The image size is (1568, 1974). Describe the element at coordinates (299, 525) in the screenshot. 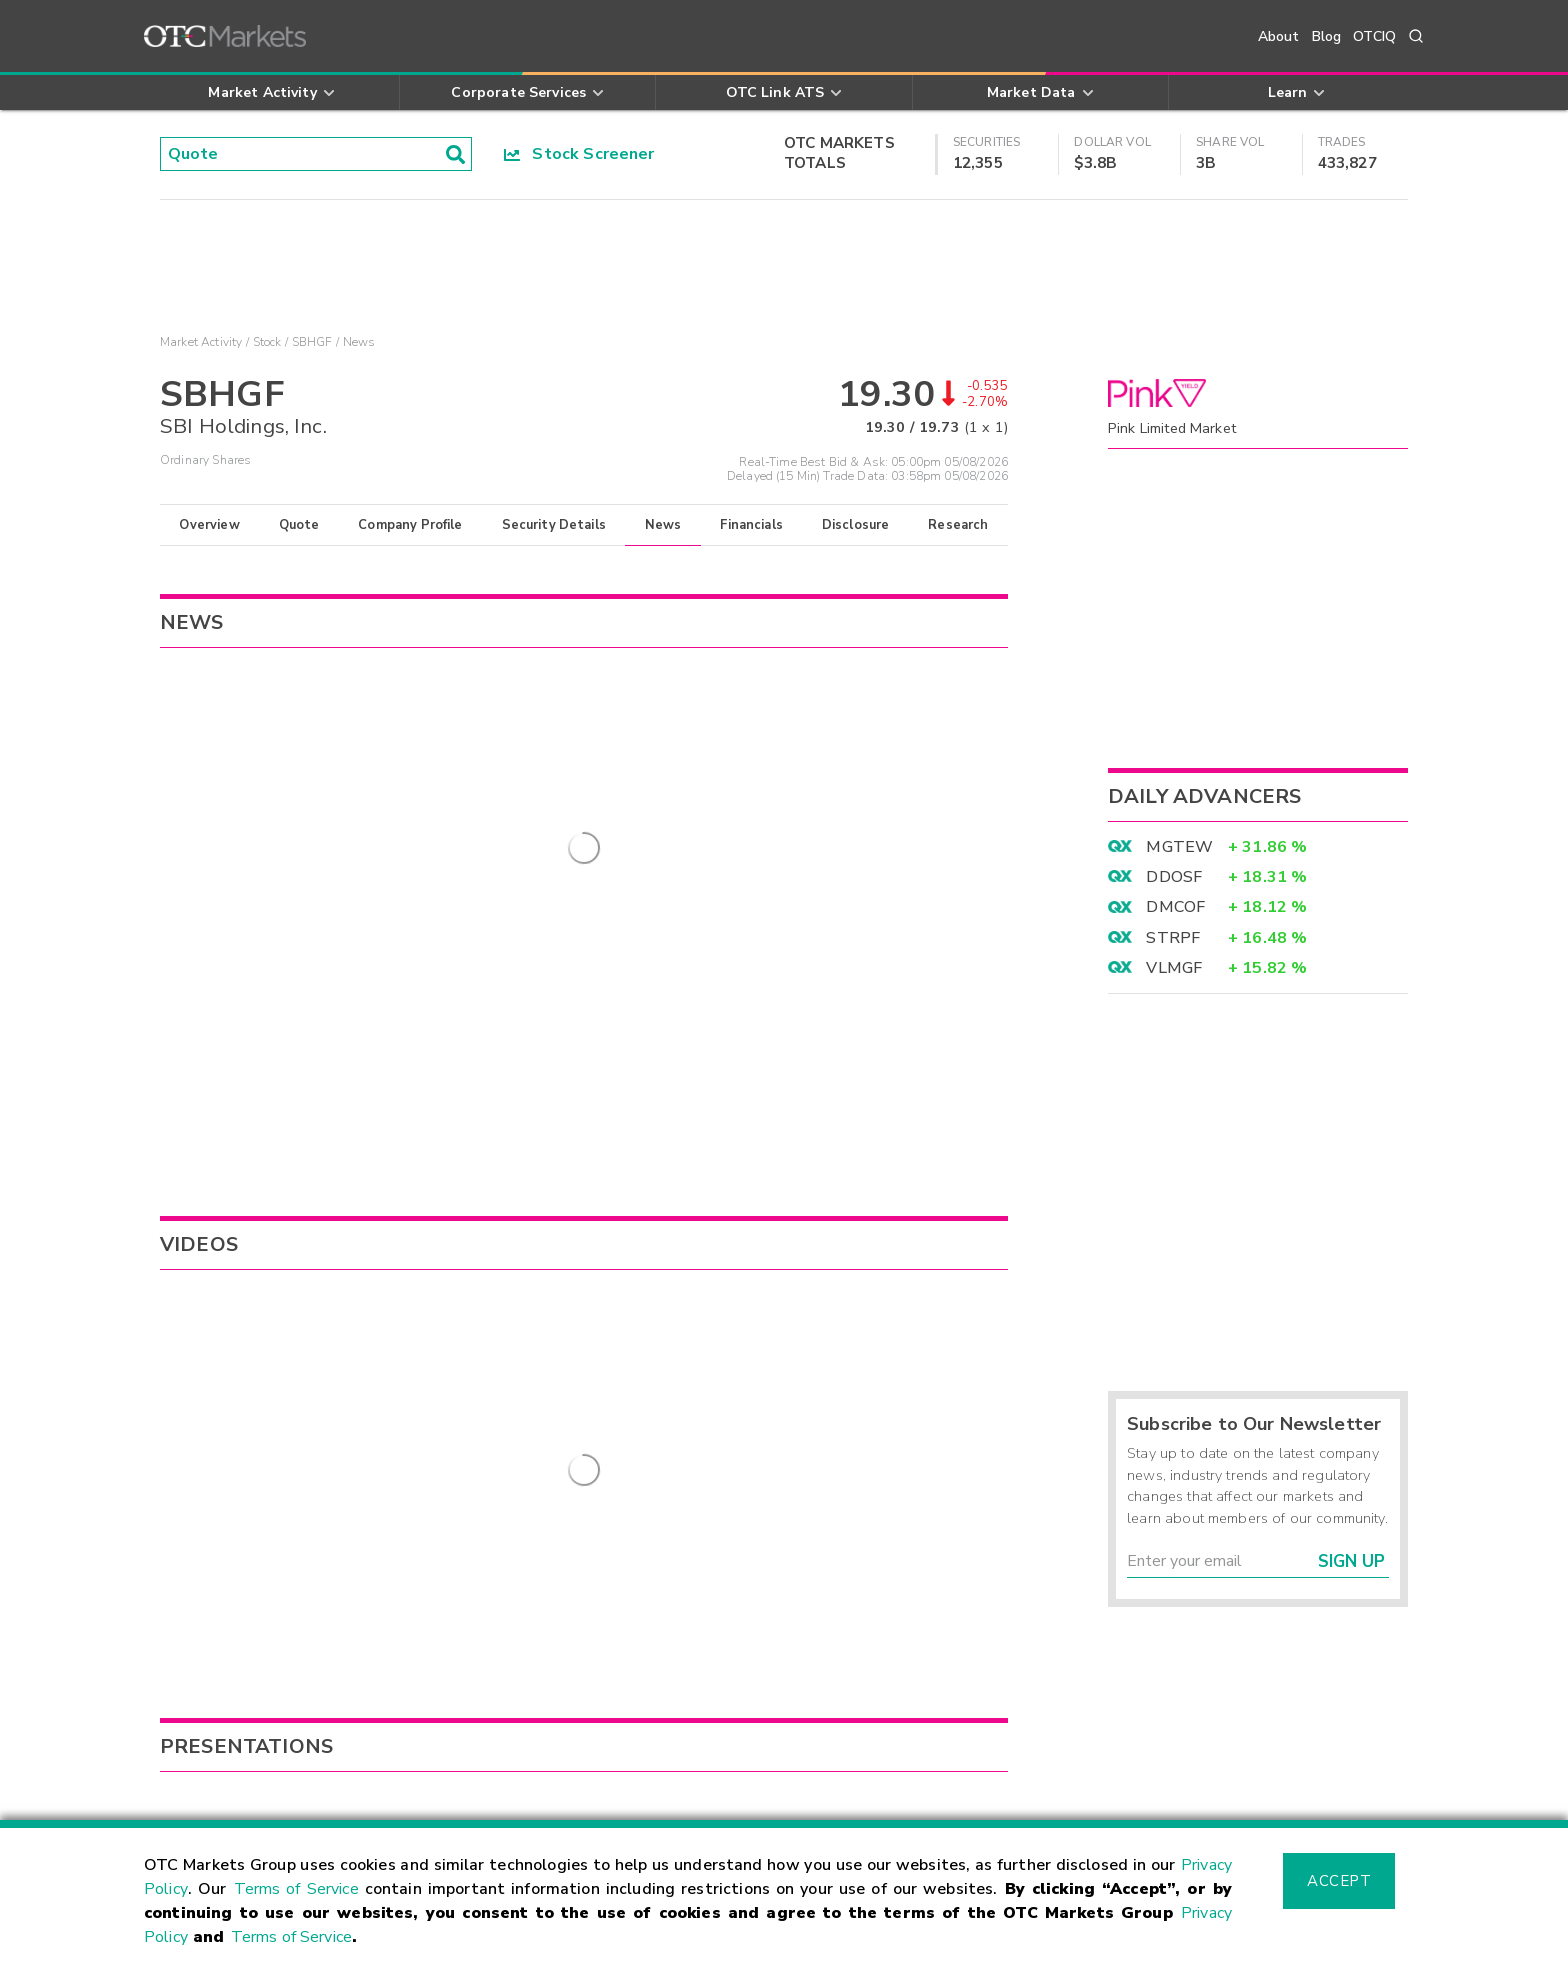

I see `Quote` at that location.